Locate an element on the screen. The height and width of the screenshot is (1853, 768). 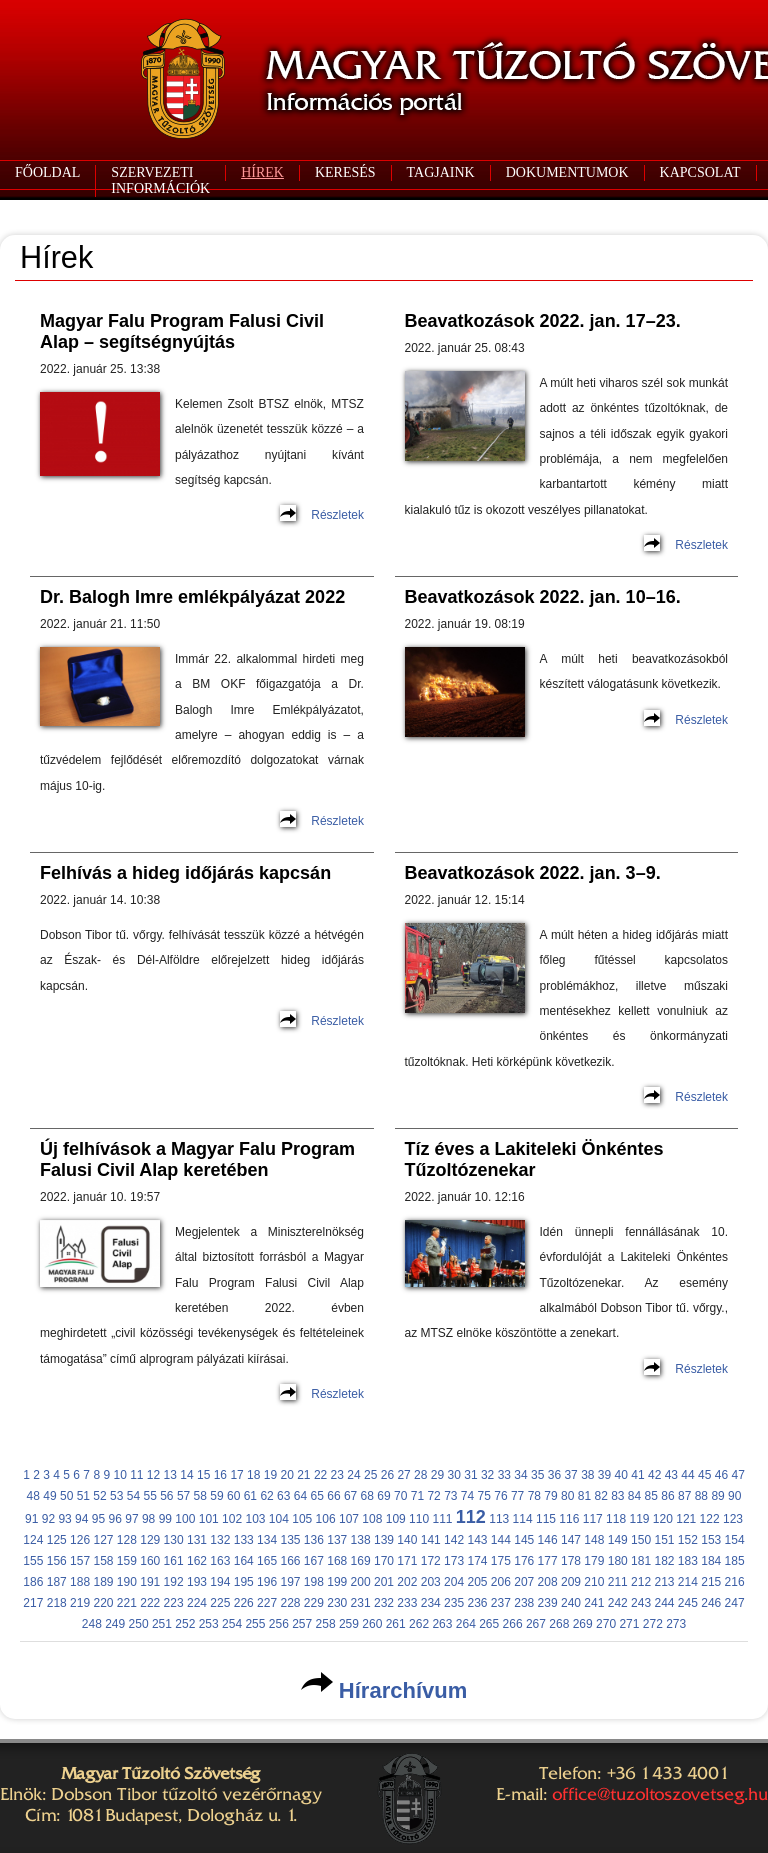
65 is located at coordinates (317, 1496).